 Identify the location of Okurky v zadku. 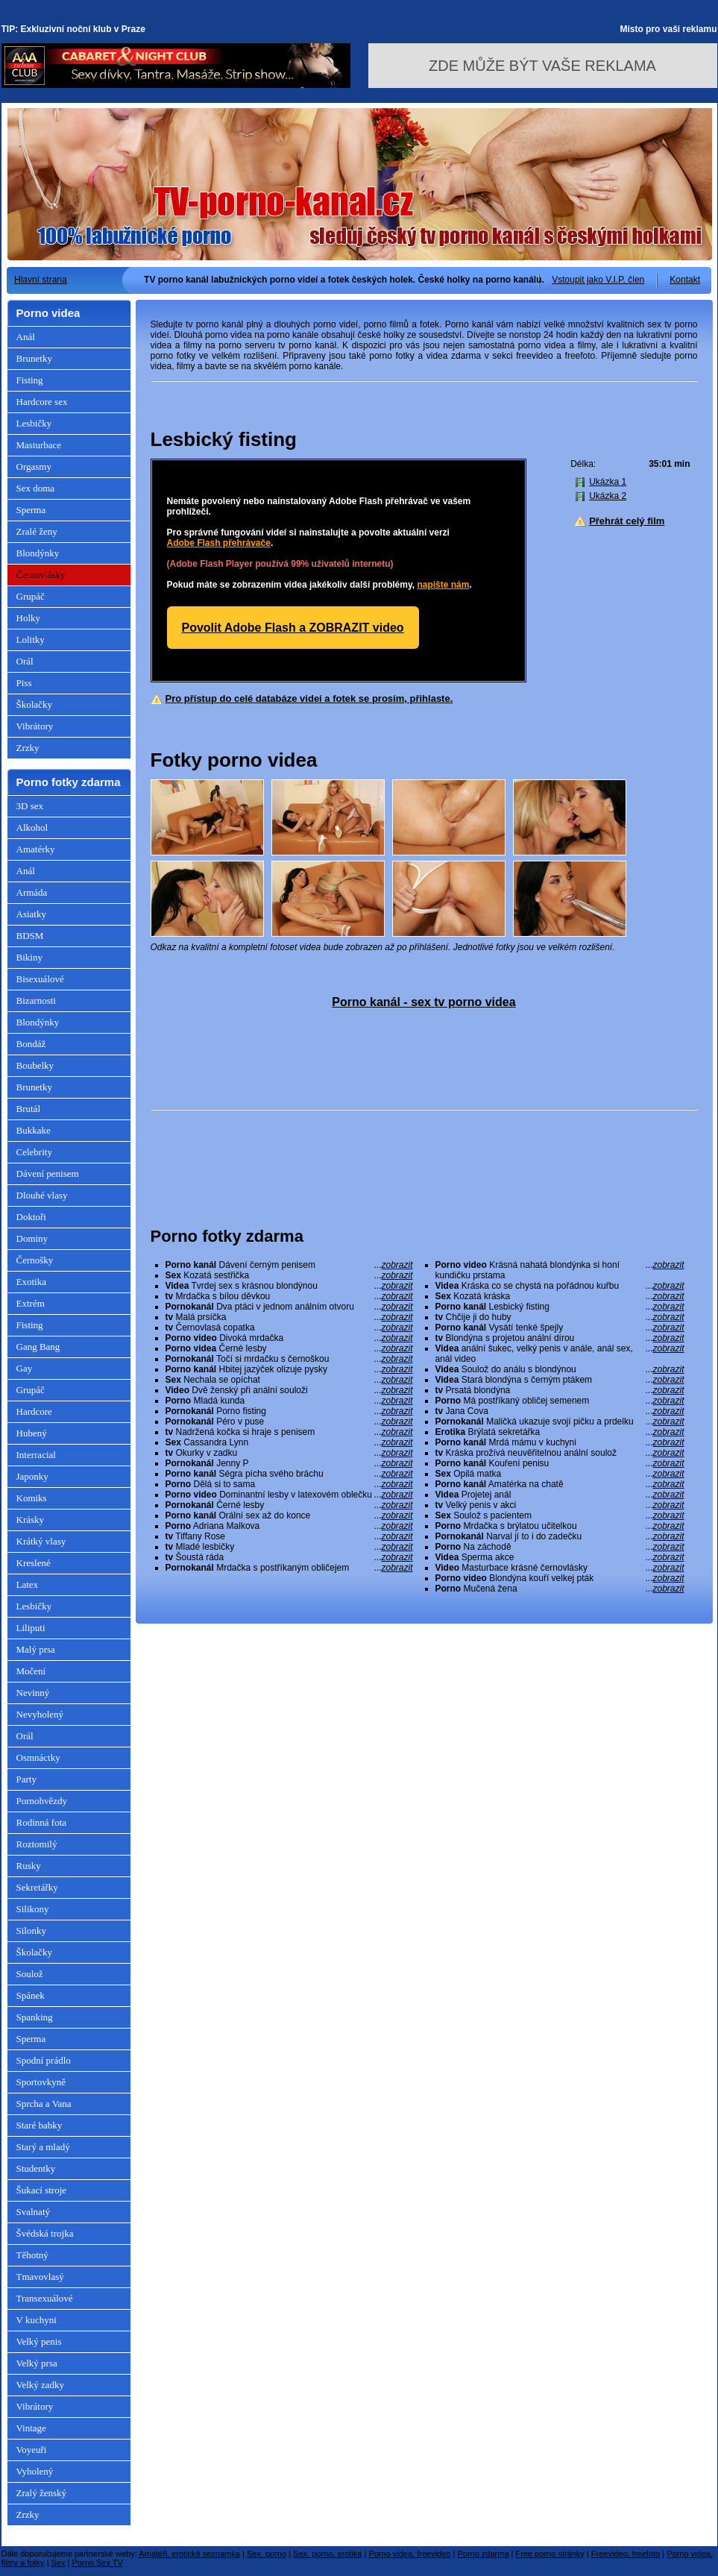
(289, 1453).